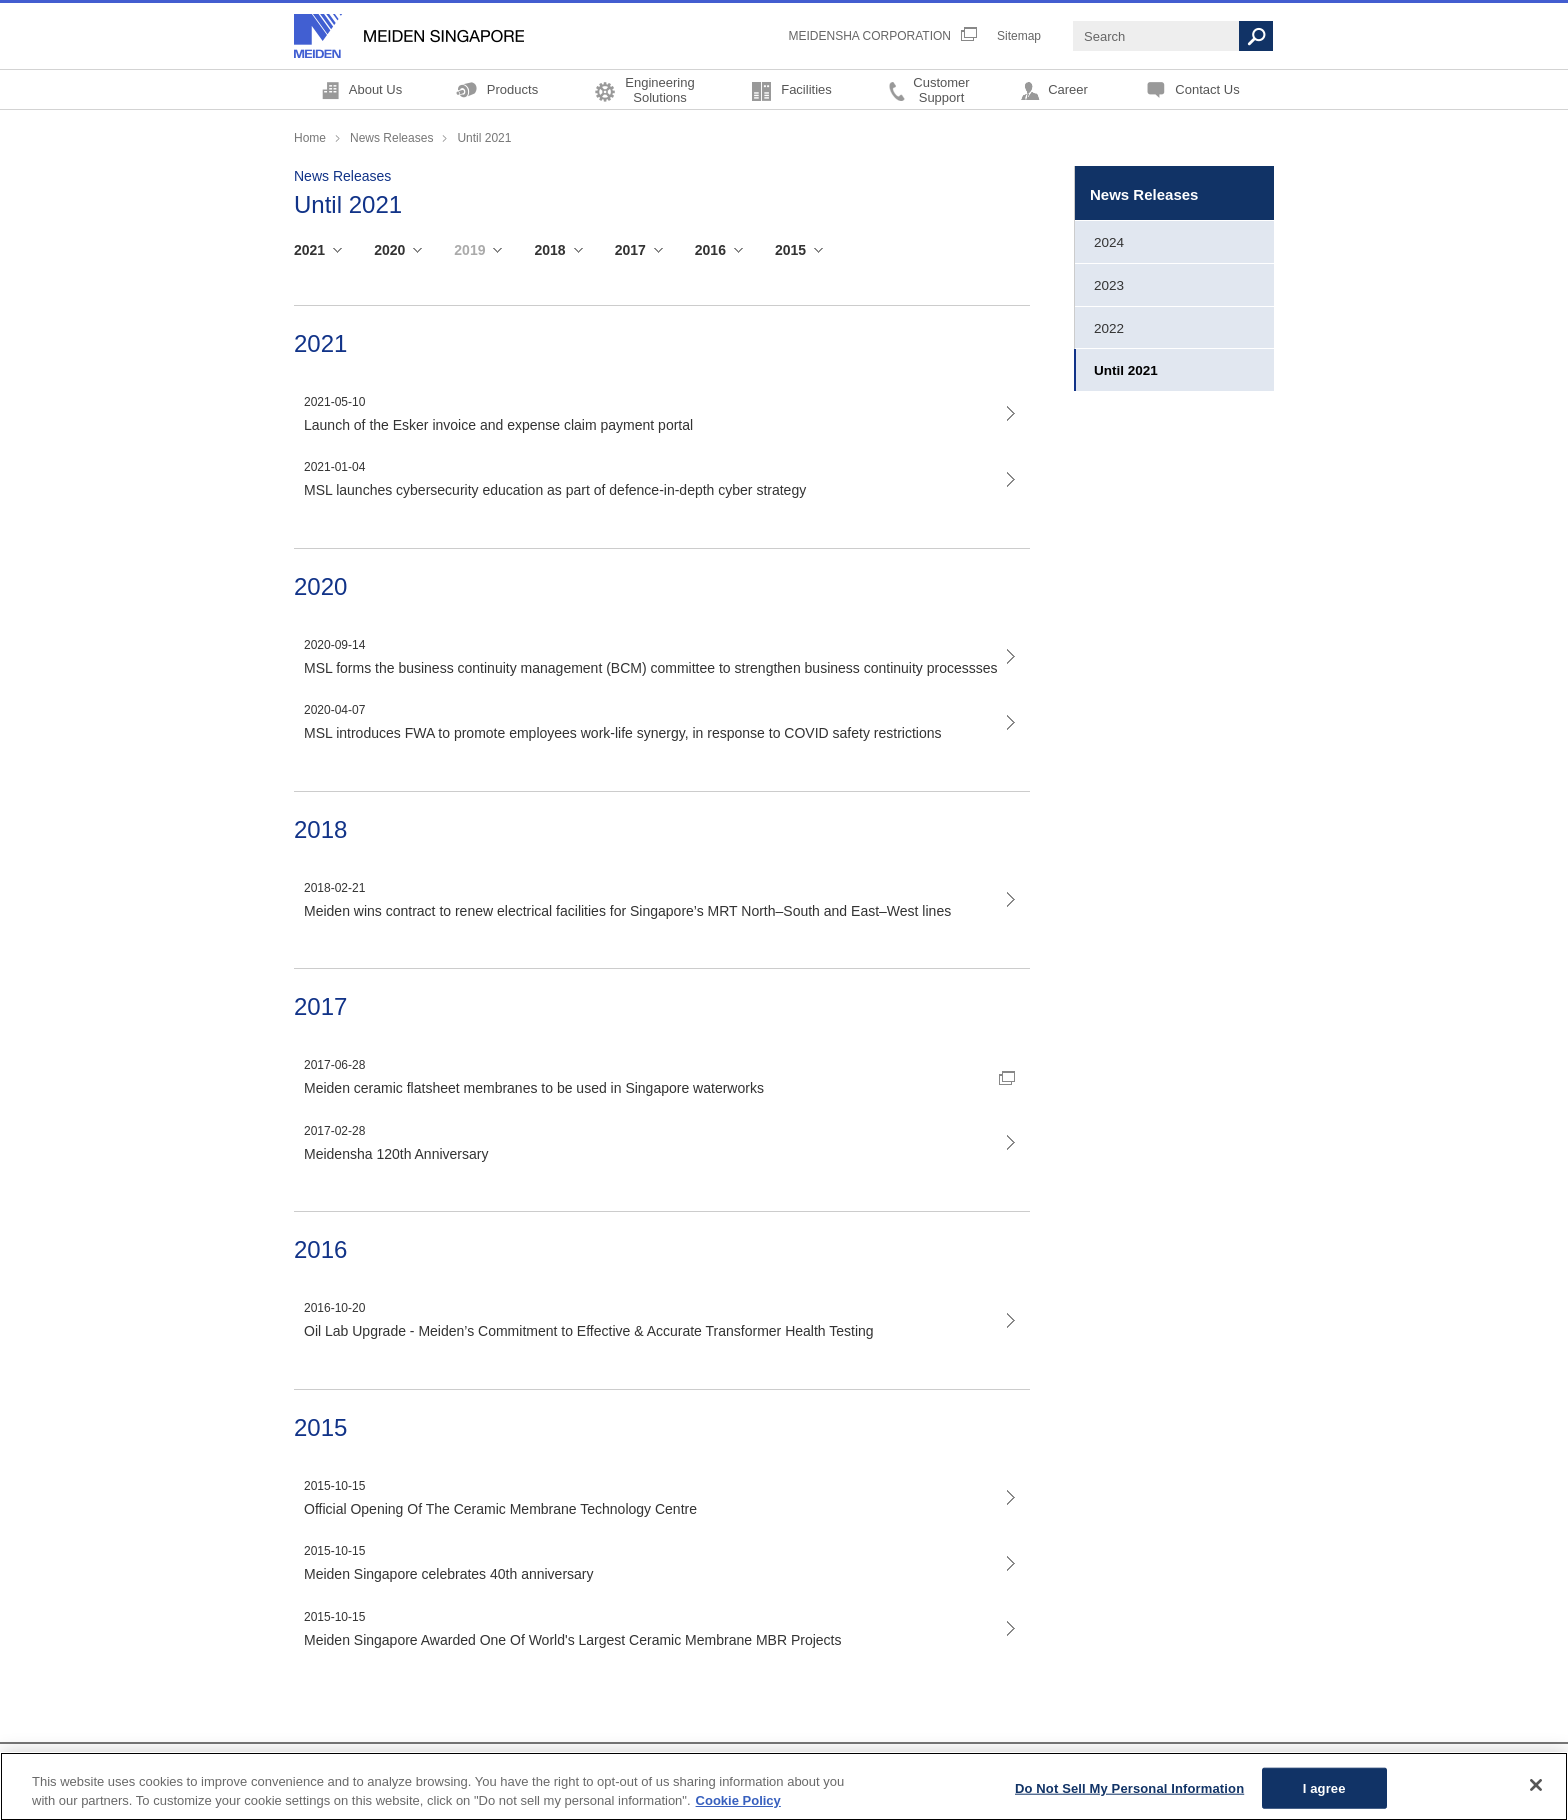 The height and width of the screenshot is (1820, 1568). Describe the element at coordinates (1129, 1795) in the screenshot. I see `Do Not Sell My Personal Information` at that location.